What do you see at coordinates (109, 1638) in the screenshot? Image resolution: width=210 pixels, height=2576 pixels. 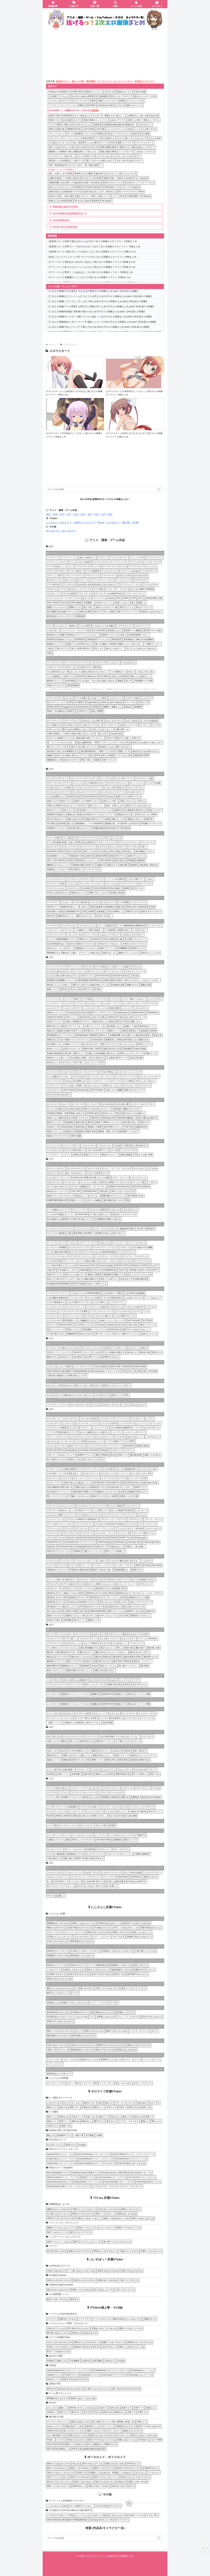 I see `ましろ色シンフォニー` at bounding box center [109, 1638].